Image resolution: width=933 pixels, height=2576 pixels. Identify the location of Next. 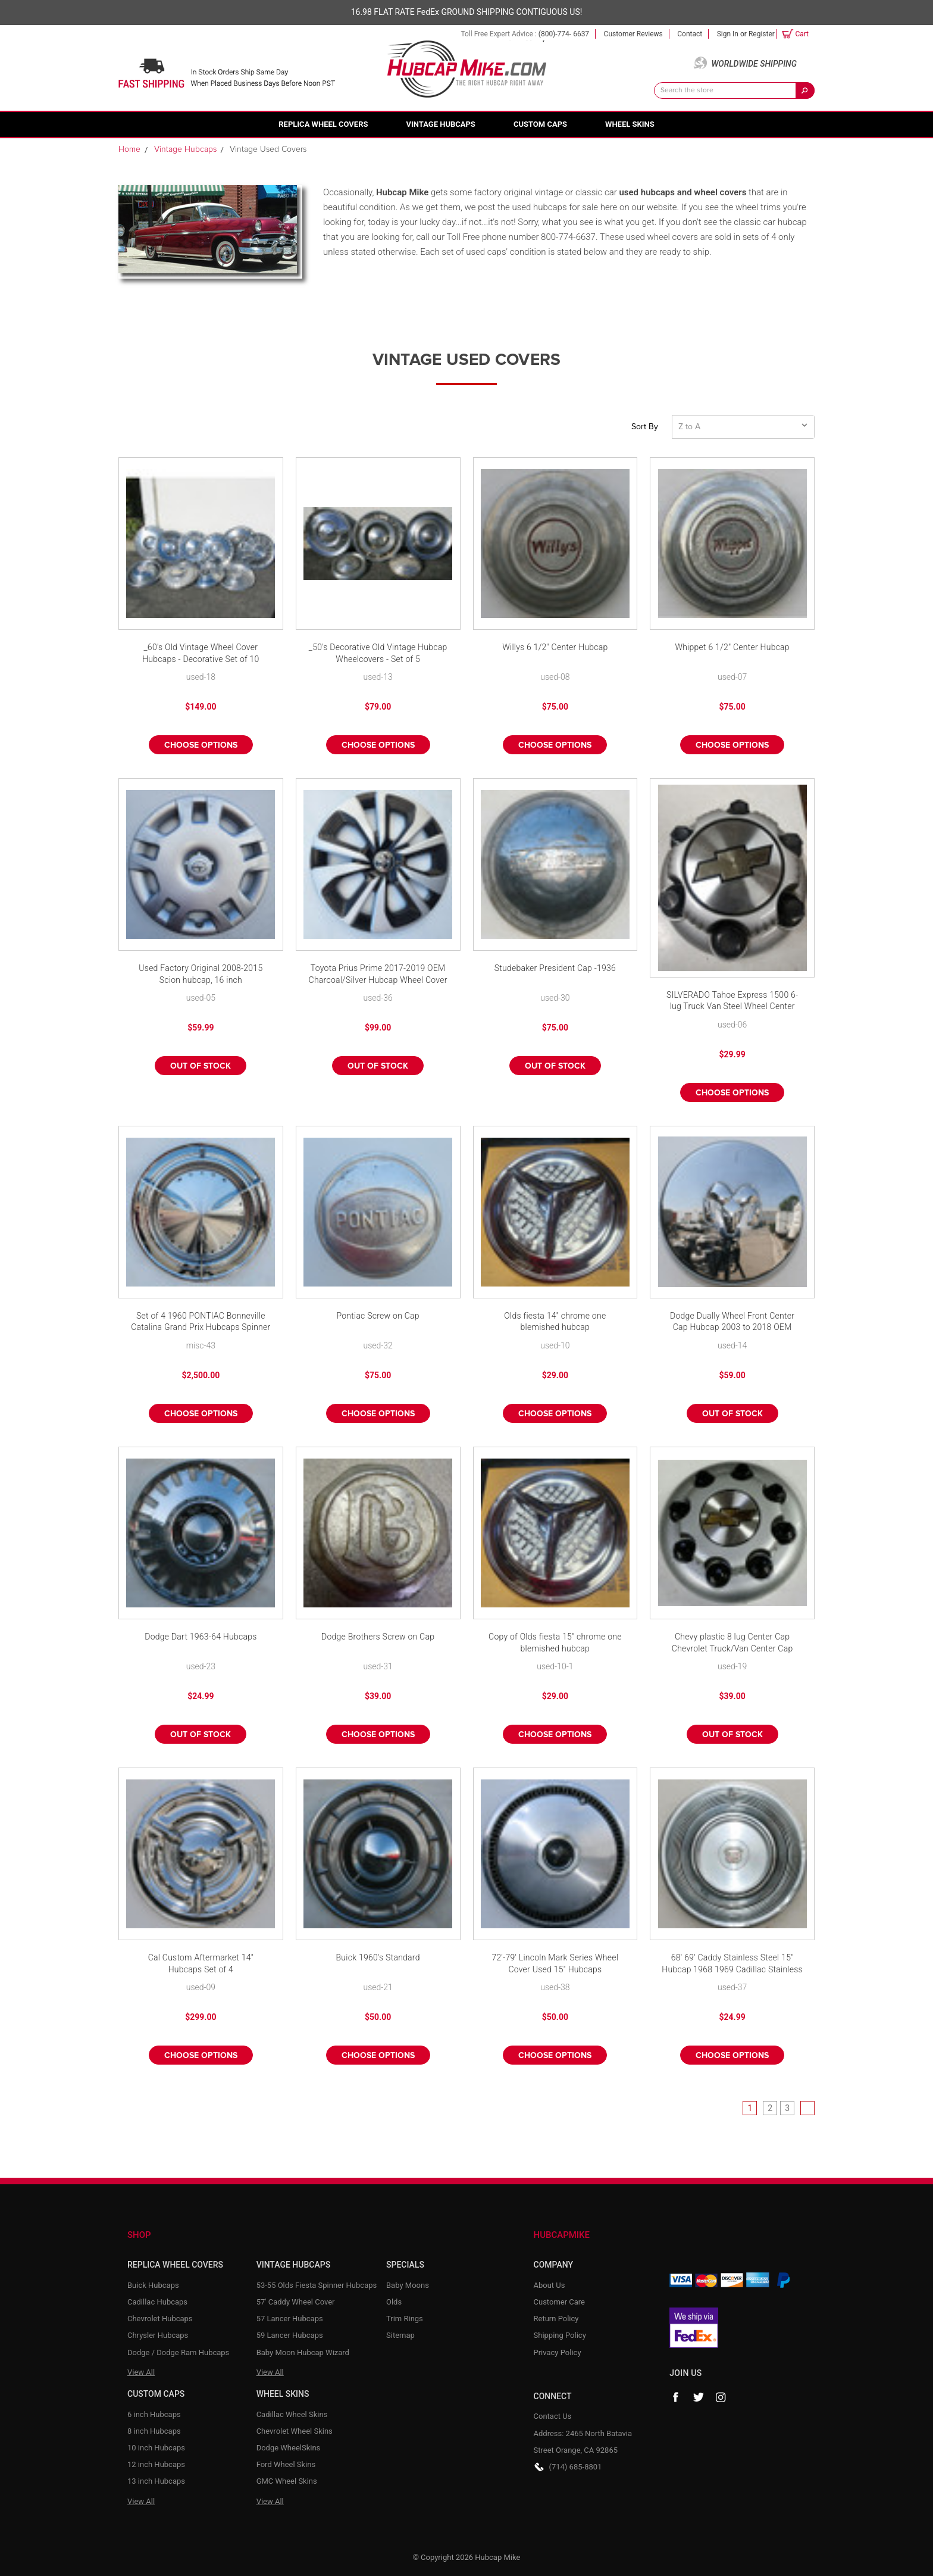
(807, 2108).